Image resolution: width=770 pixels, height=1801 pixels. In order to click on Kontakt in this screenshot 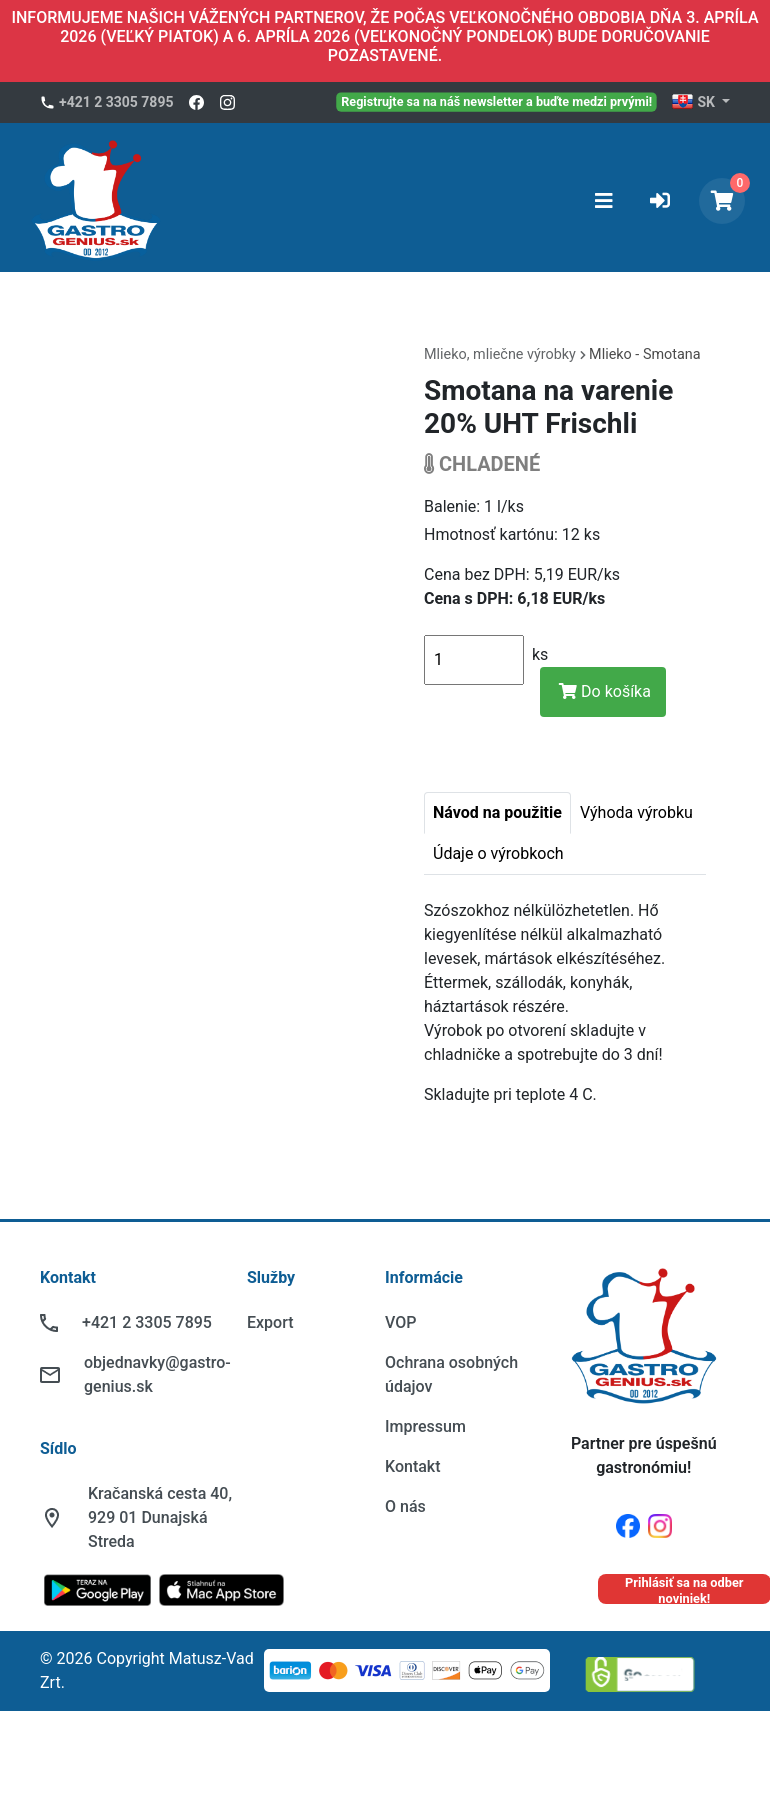, I will do `click(413, 1466)`.